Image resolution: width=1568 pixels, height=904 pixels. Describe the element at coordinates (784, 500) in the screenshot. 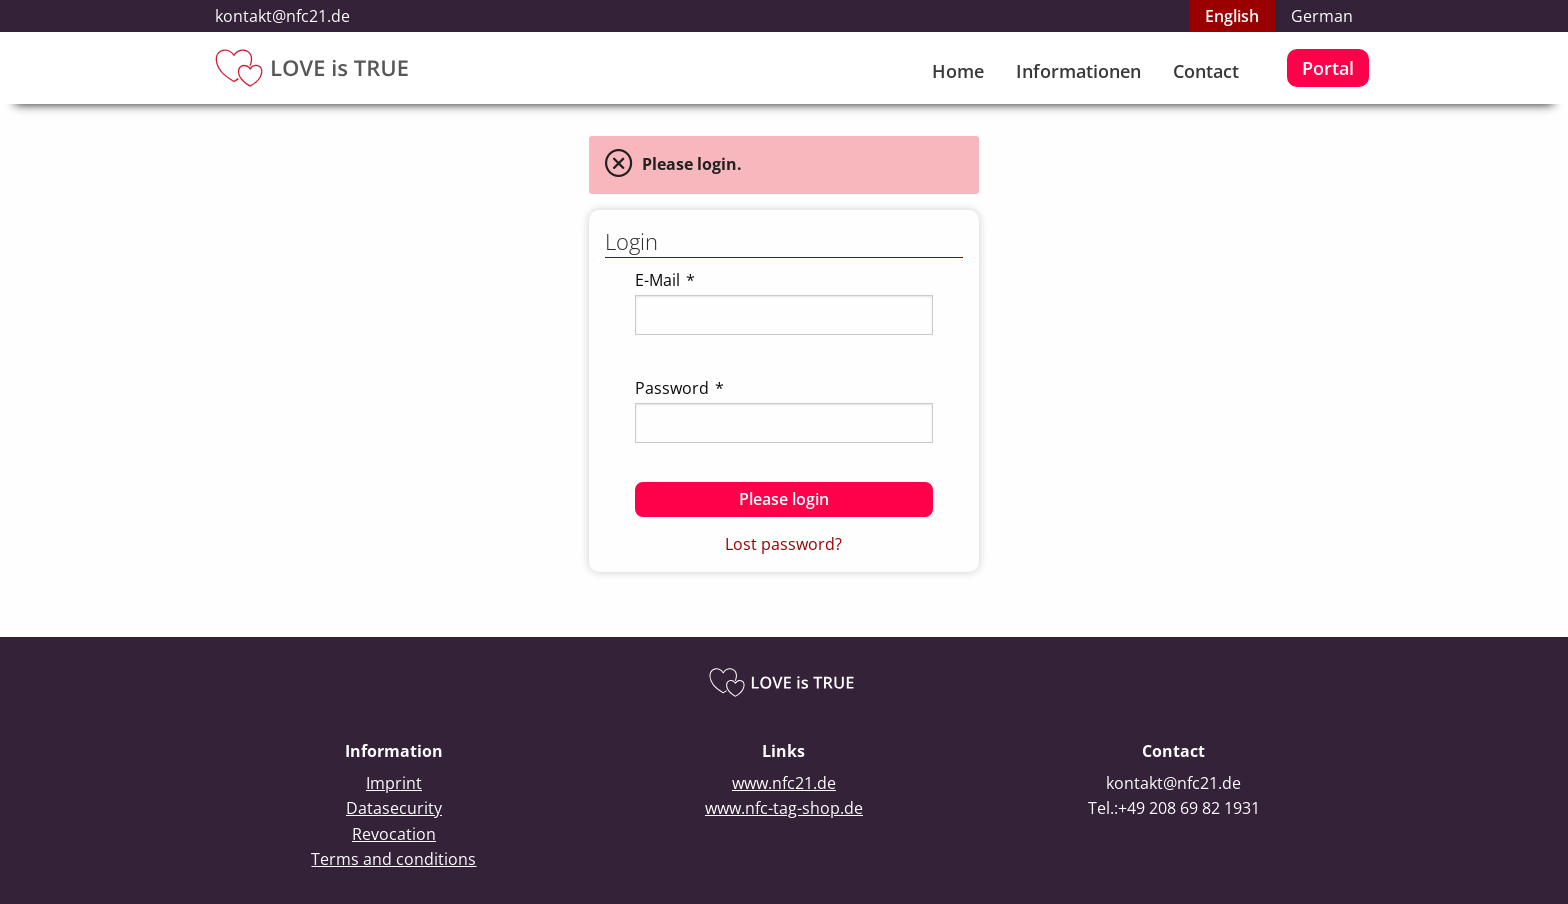

I see `[button]` at that location.